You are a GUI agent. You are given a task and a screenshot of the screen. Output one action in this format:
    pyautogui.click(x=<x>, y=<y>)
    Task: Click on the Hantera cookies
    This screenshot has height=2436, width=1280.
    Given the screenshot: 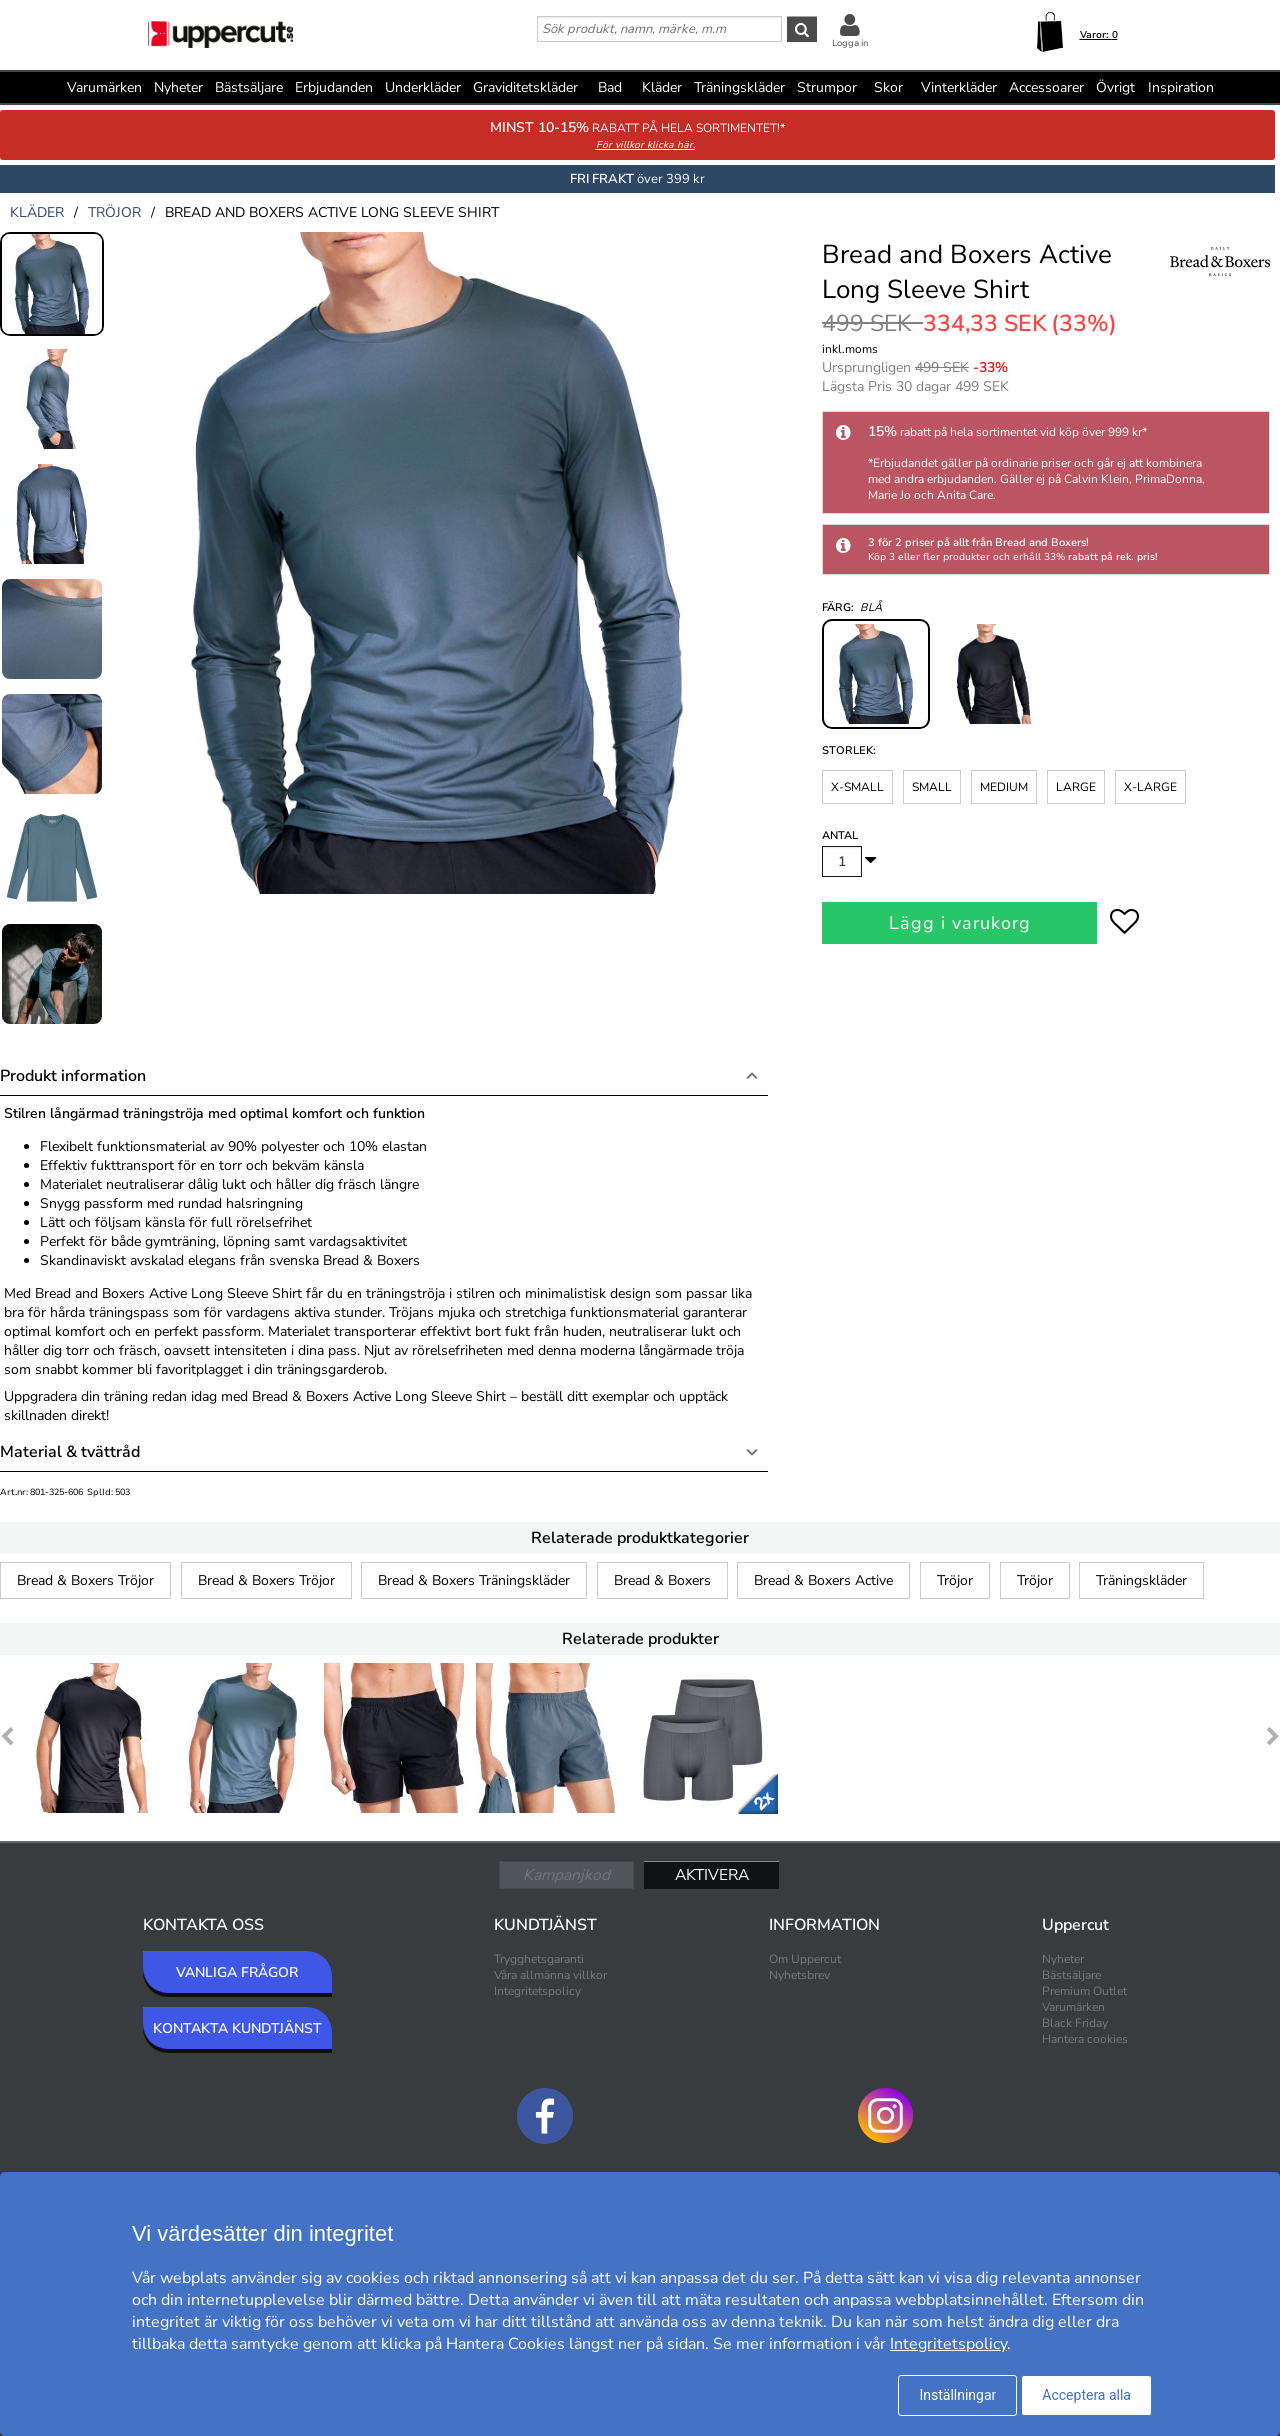 What is the action you would take?
    pyautogui.click(x=1085, y=2039)
    